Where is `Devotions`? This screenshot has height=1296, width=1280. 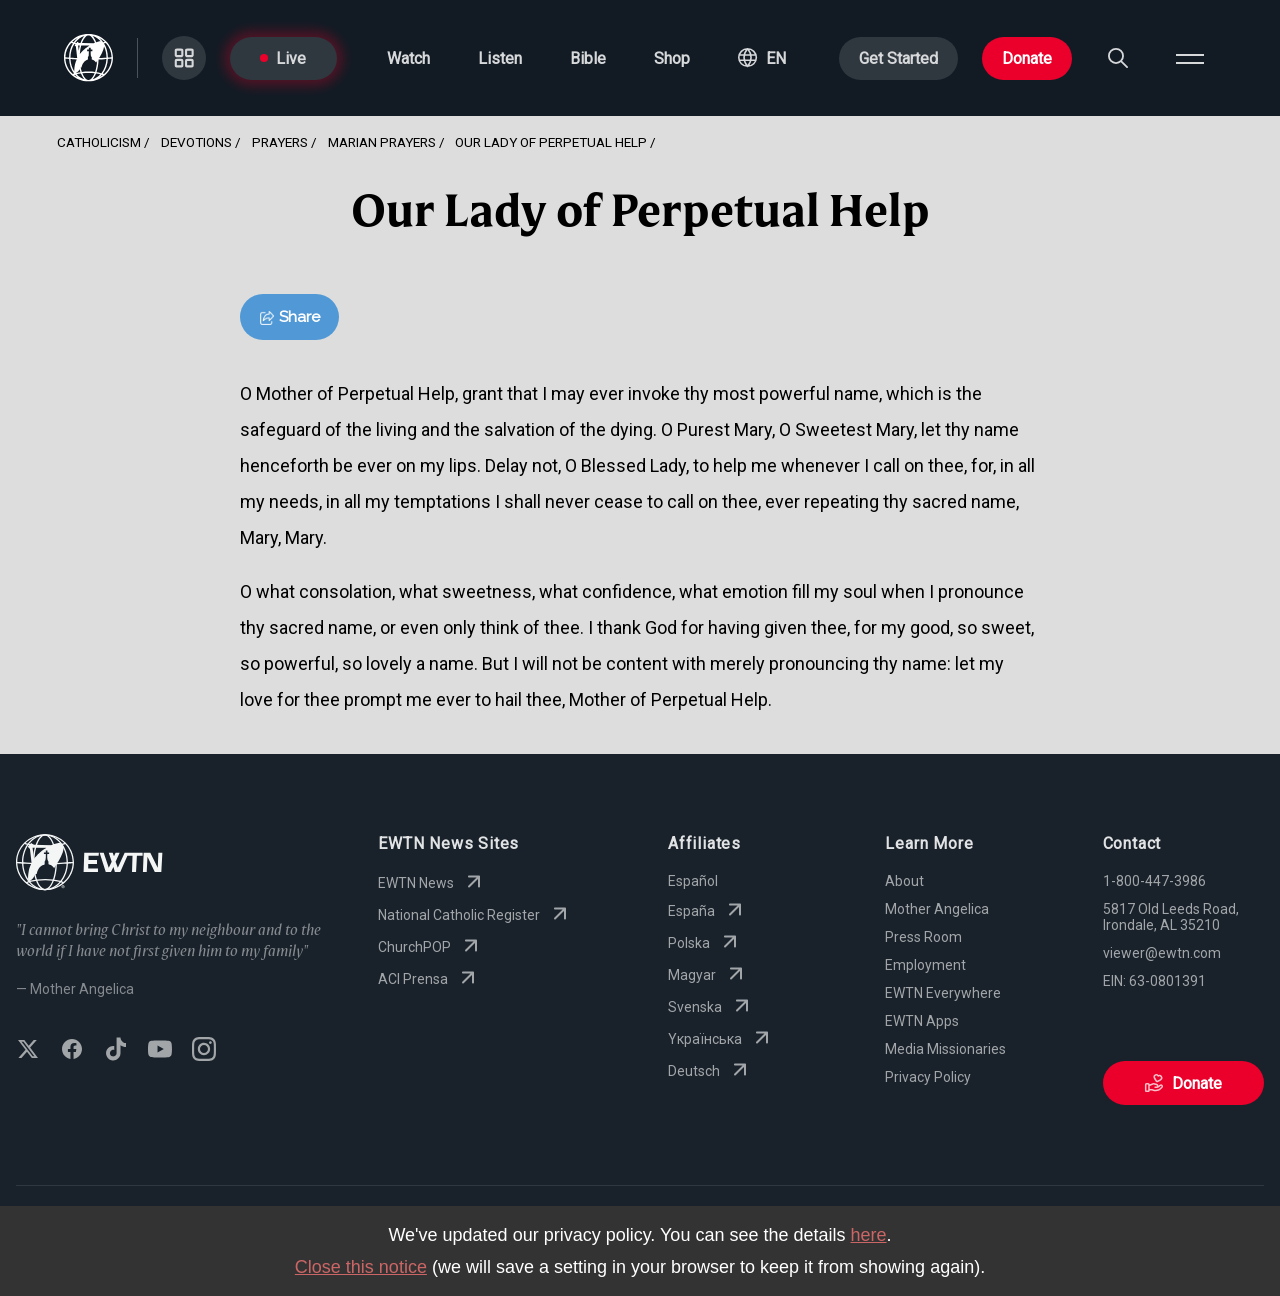 Devotions is located at coordinates (196, 142).